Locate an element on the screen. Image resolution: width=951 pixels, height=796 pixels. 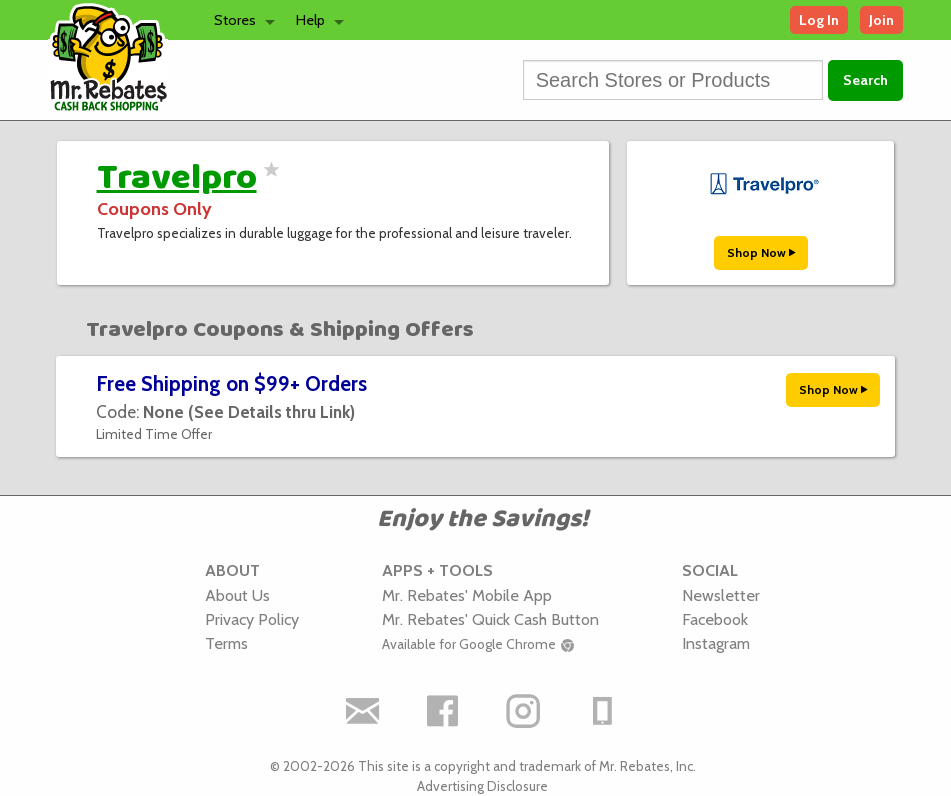
Mr. Rebates' Mobile App is located at coordinates (467, 595).